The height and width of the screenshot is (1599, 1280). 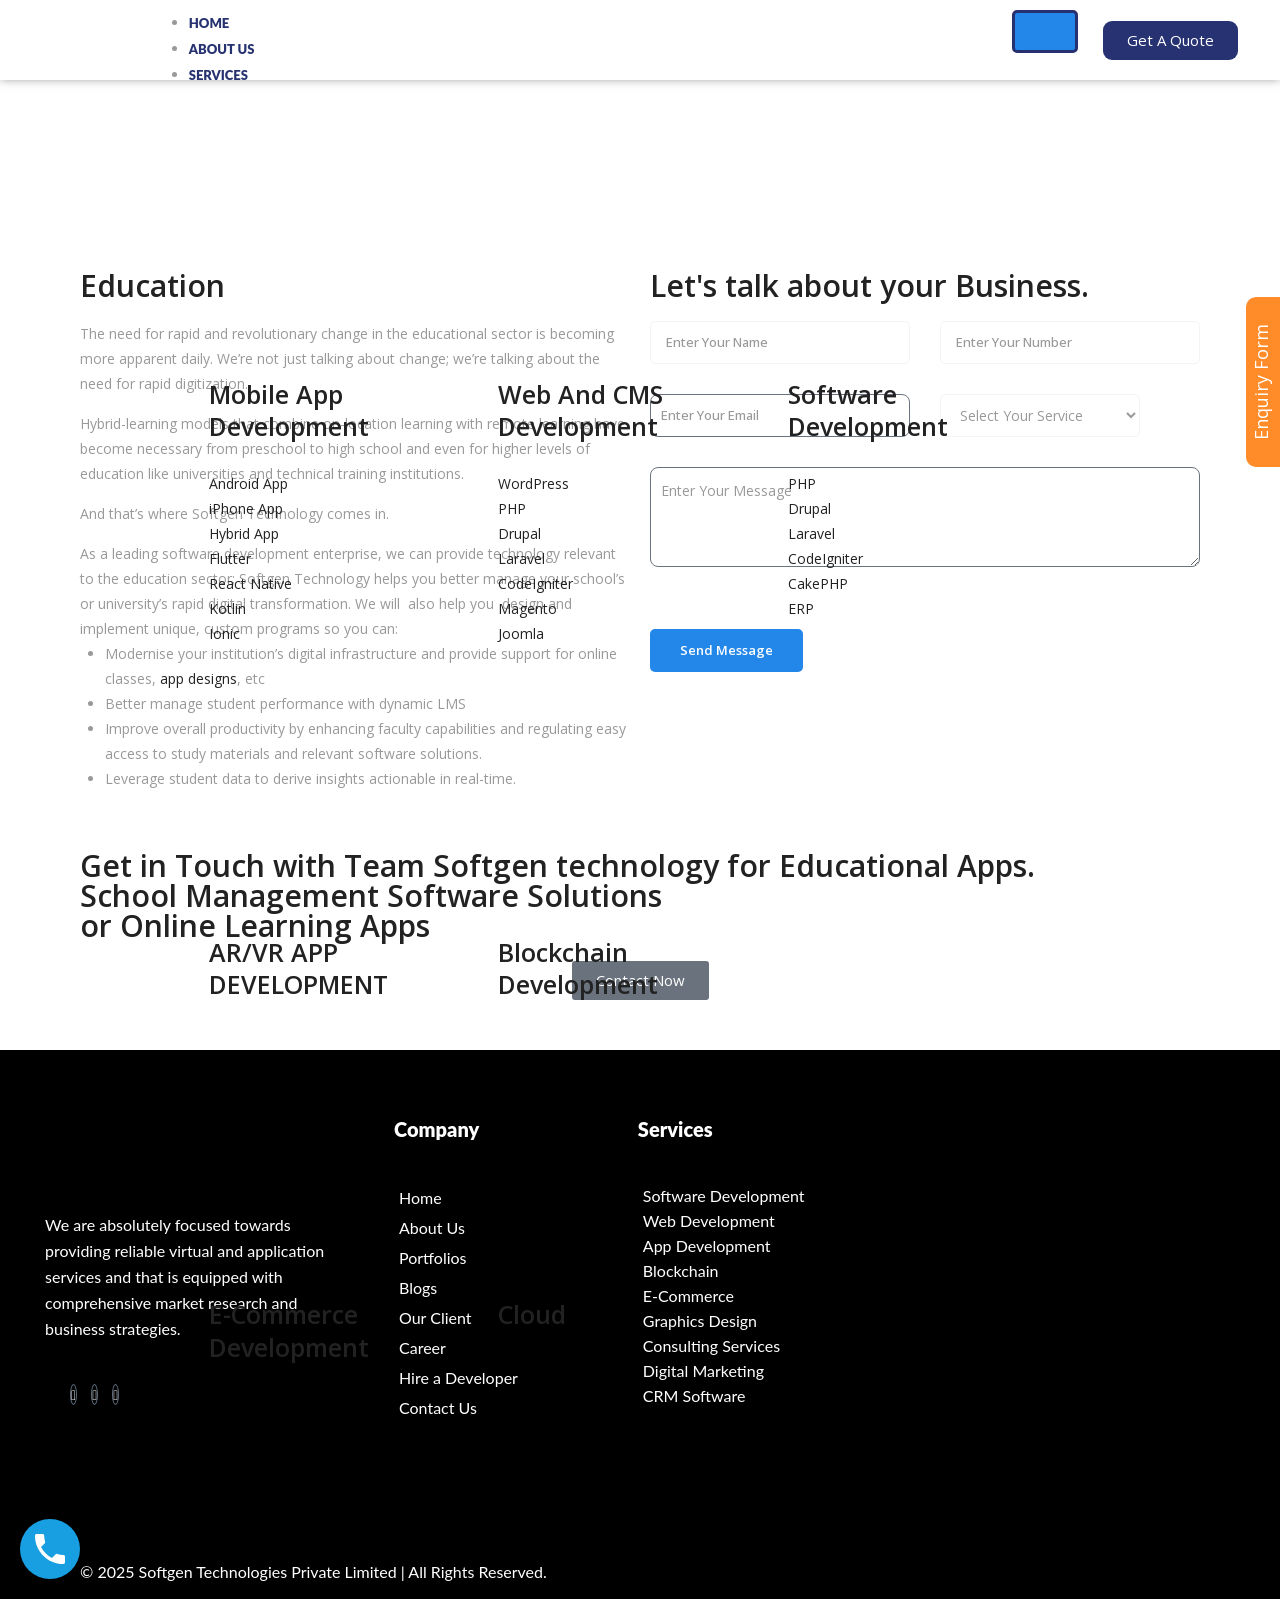 What do you see at coordinates (760, 1395) in the screenshot?
I see `[CRM Software]` at bounding box center [760, 1395].